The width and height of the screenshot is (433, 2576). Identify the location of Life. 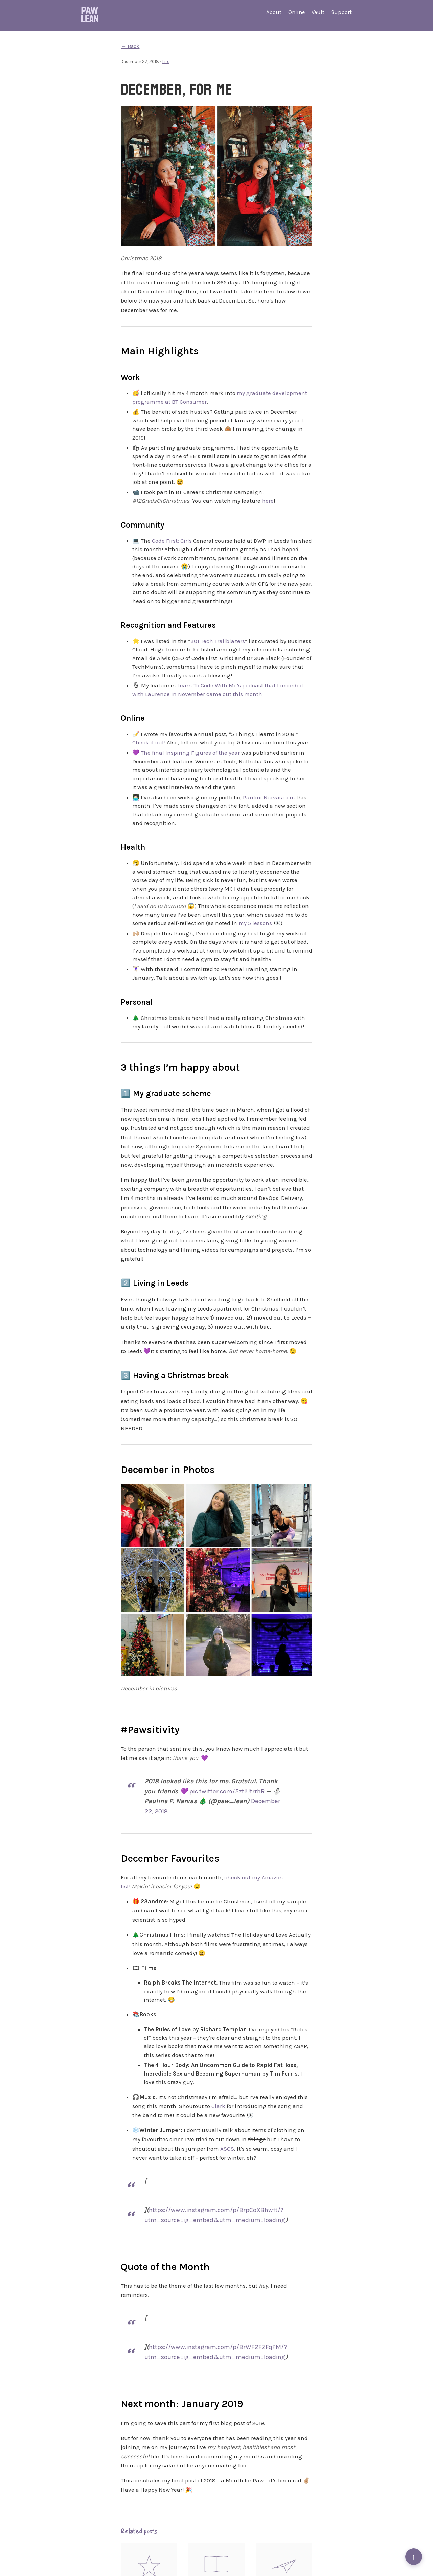
(165, 61).